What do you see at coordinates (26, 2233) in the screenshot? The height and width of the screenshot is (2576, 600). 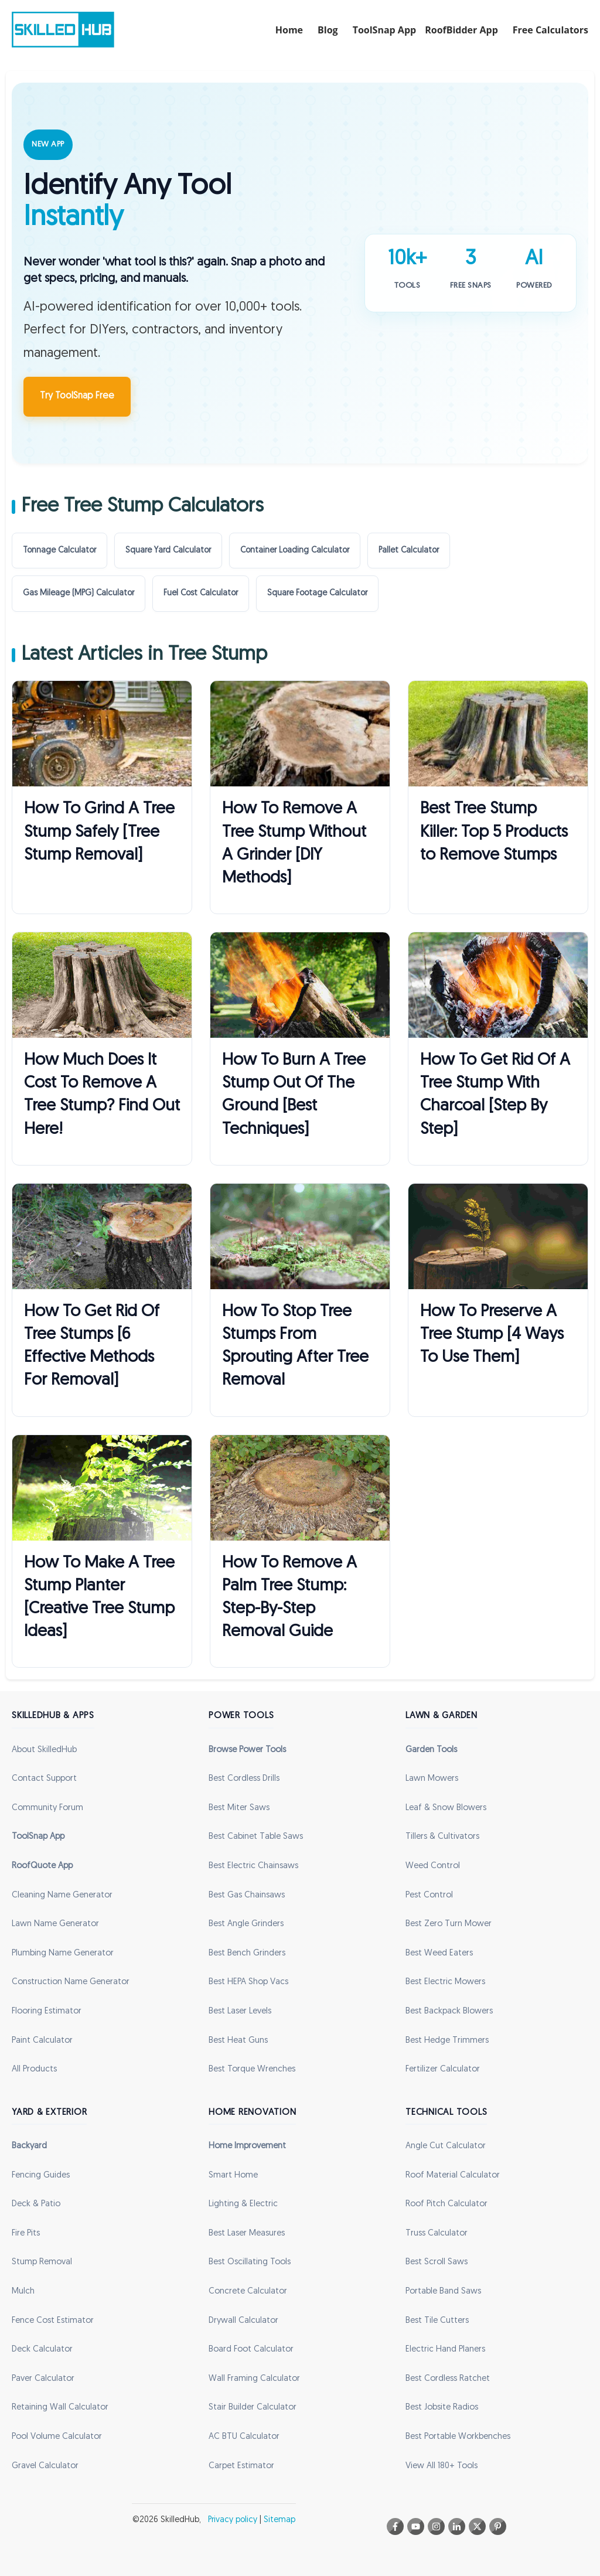 I see `Fire Pits` at bounding box center [26, 2233].